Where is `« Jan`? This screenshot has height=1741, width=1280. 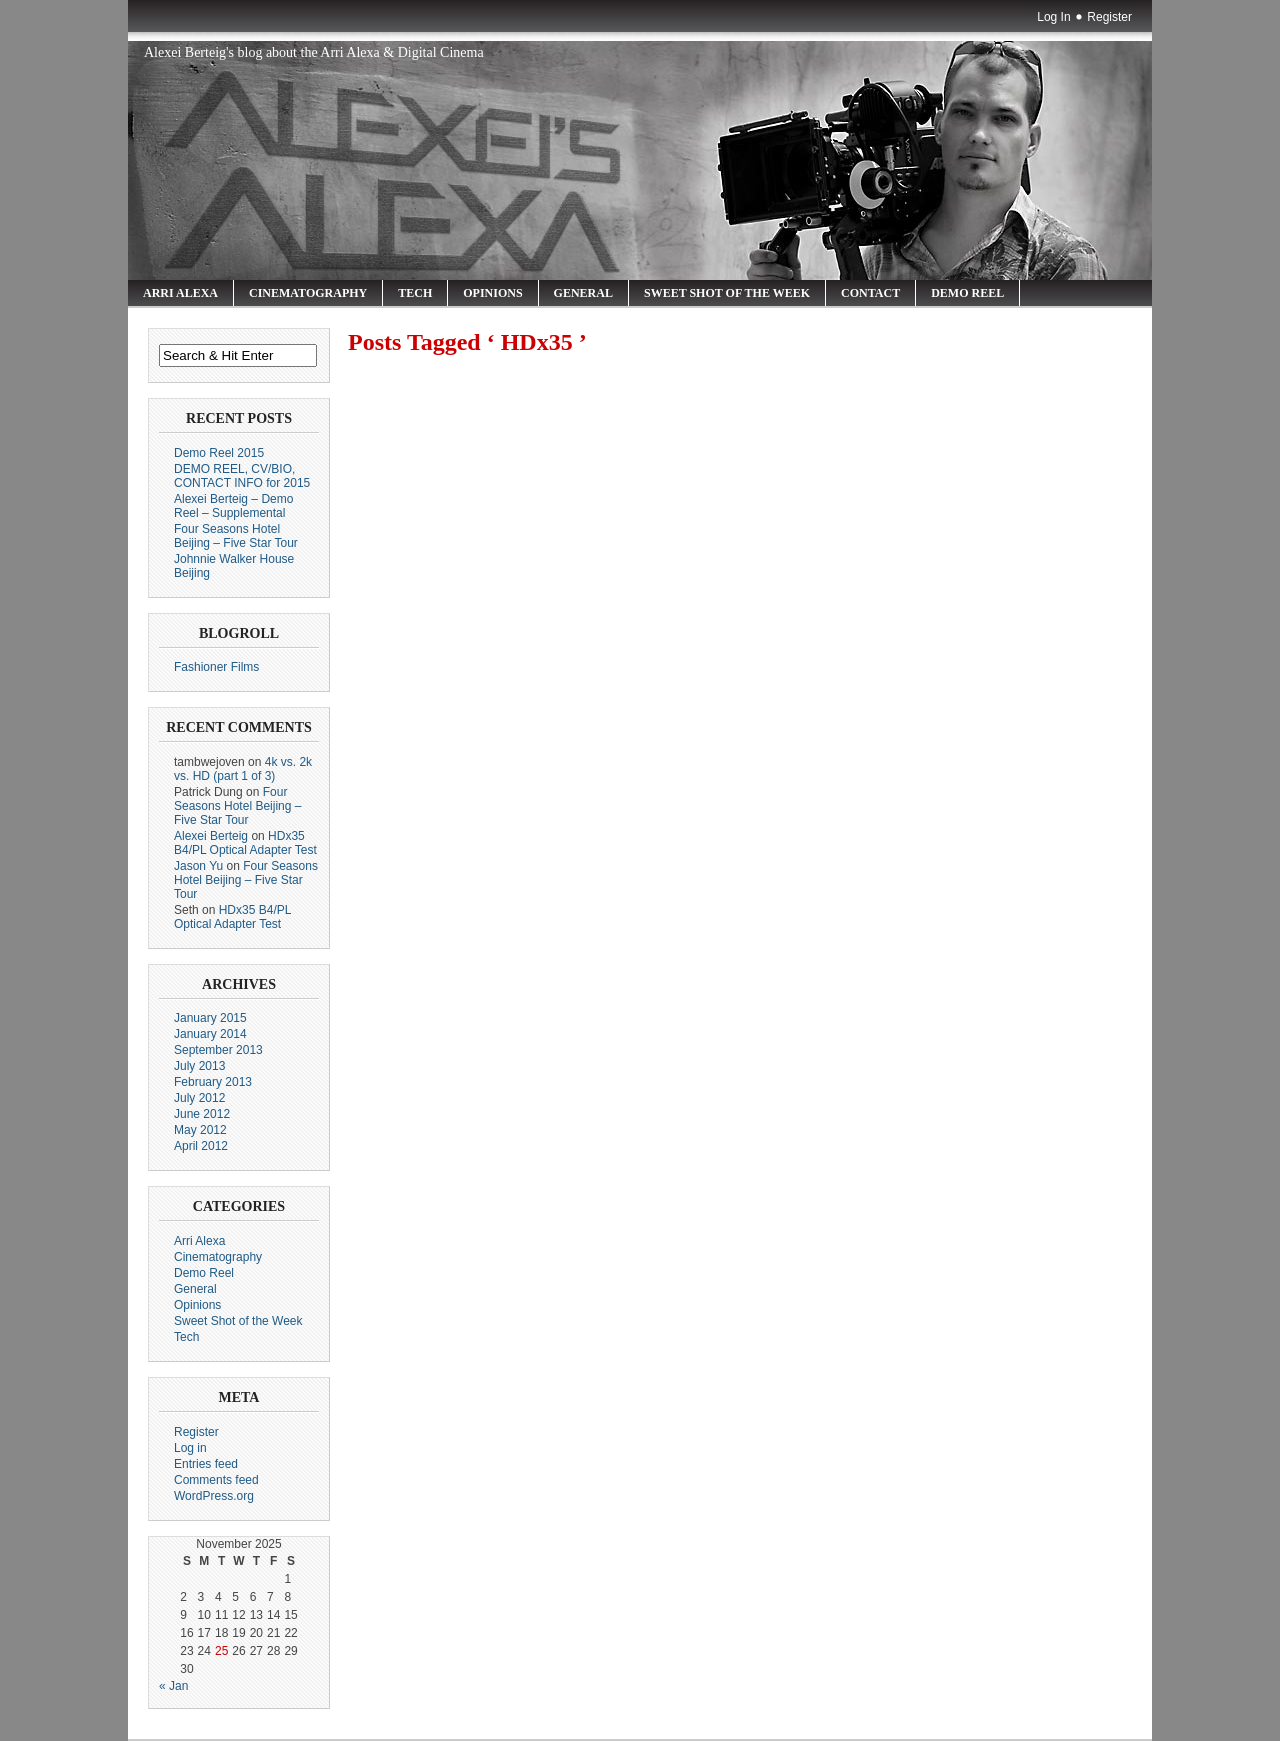 « Jan is located at coordinates (173, 1686).